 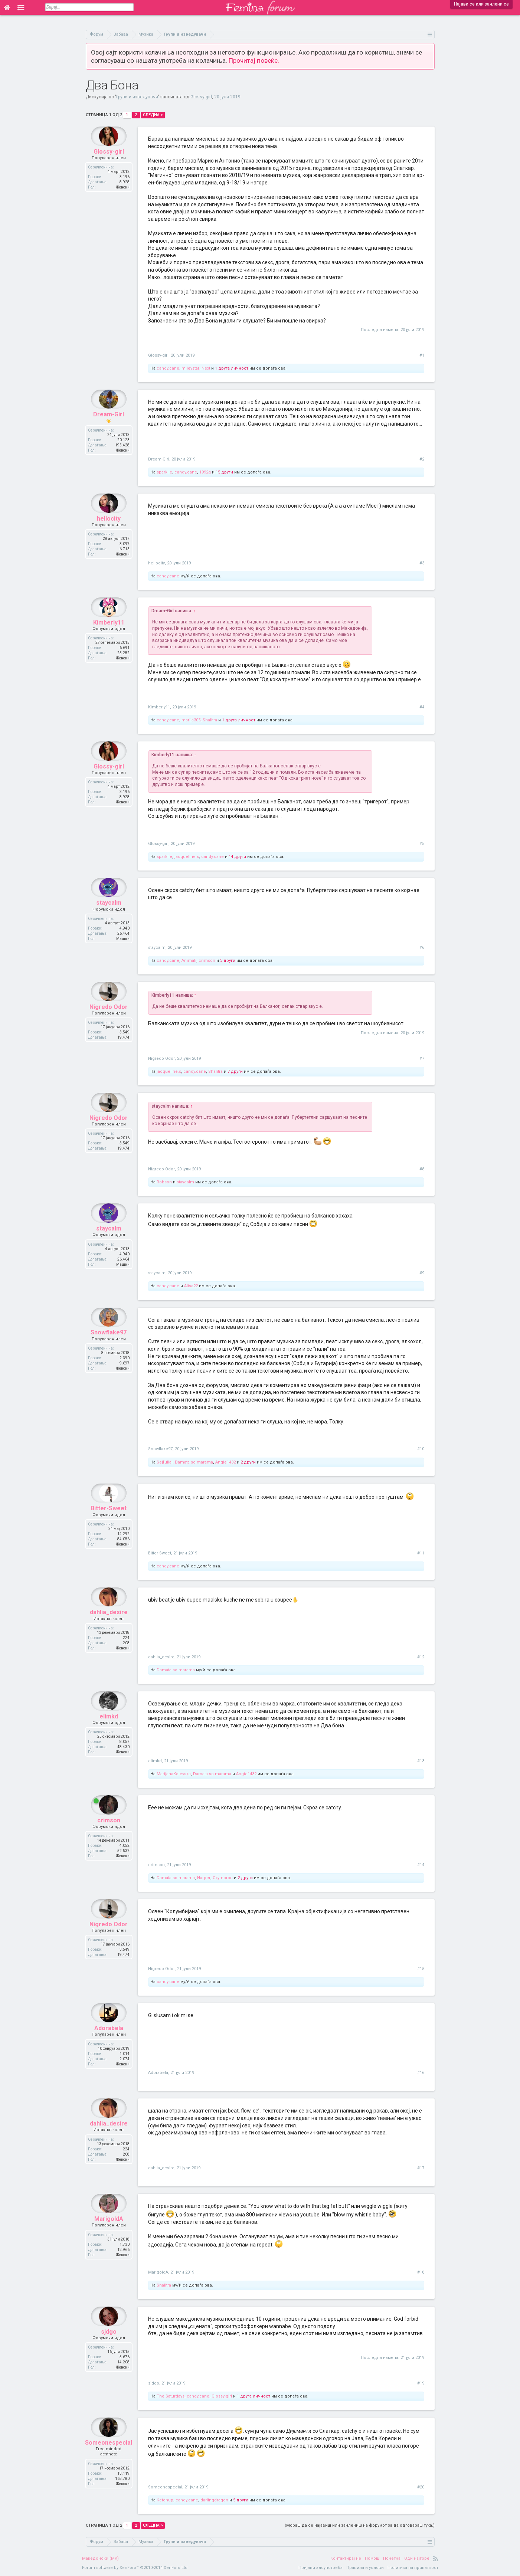 I want to click on crimson, so click(x=207, y=960).